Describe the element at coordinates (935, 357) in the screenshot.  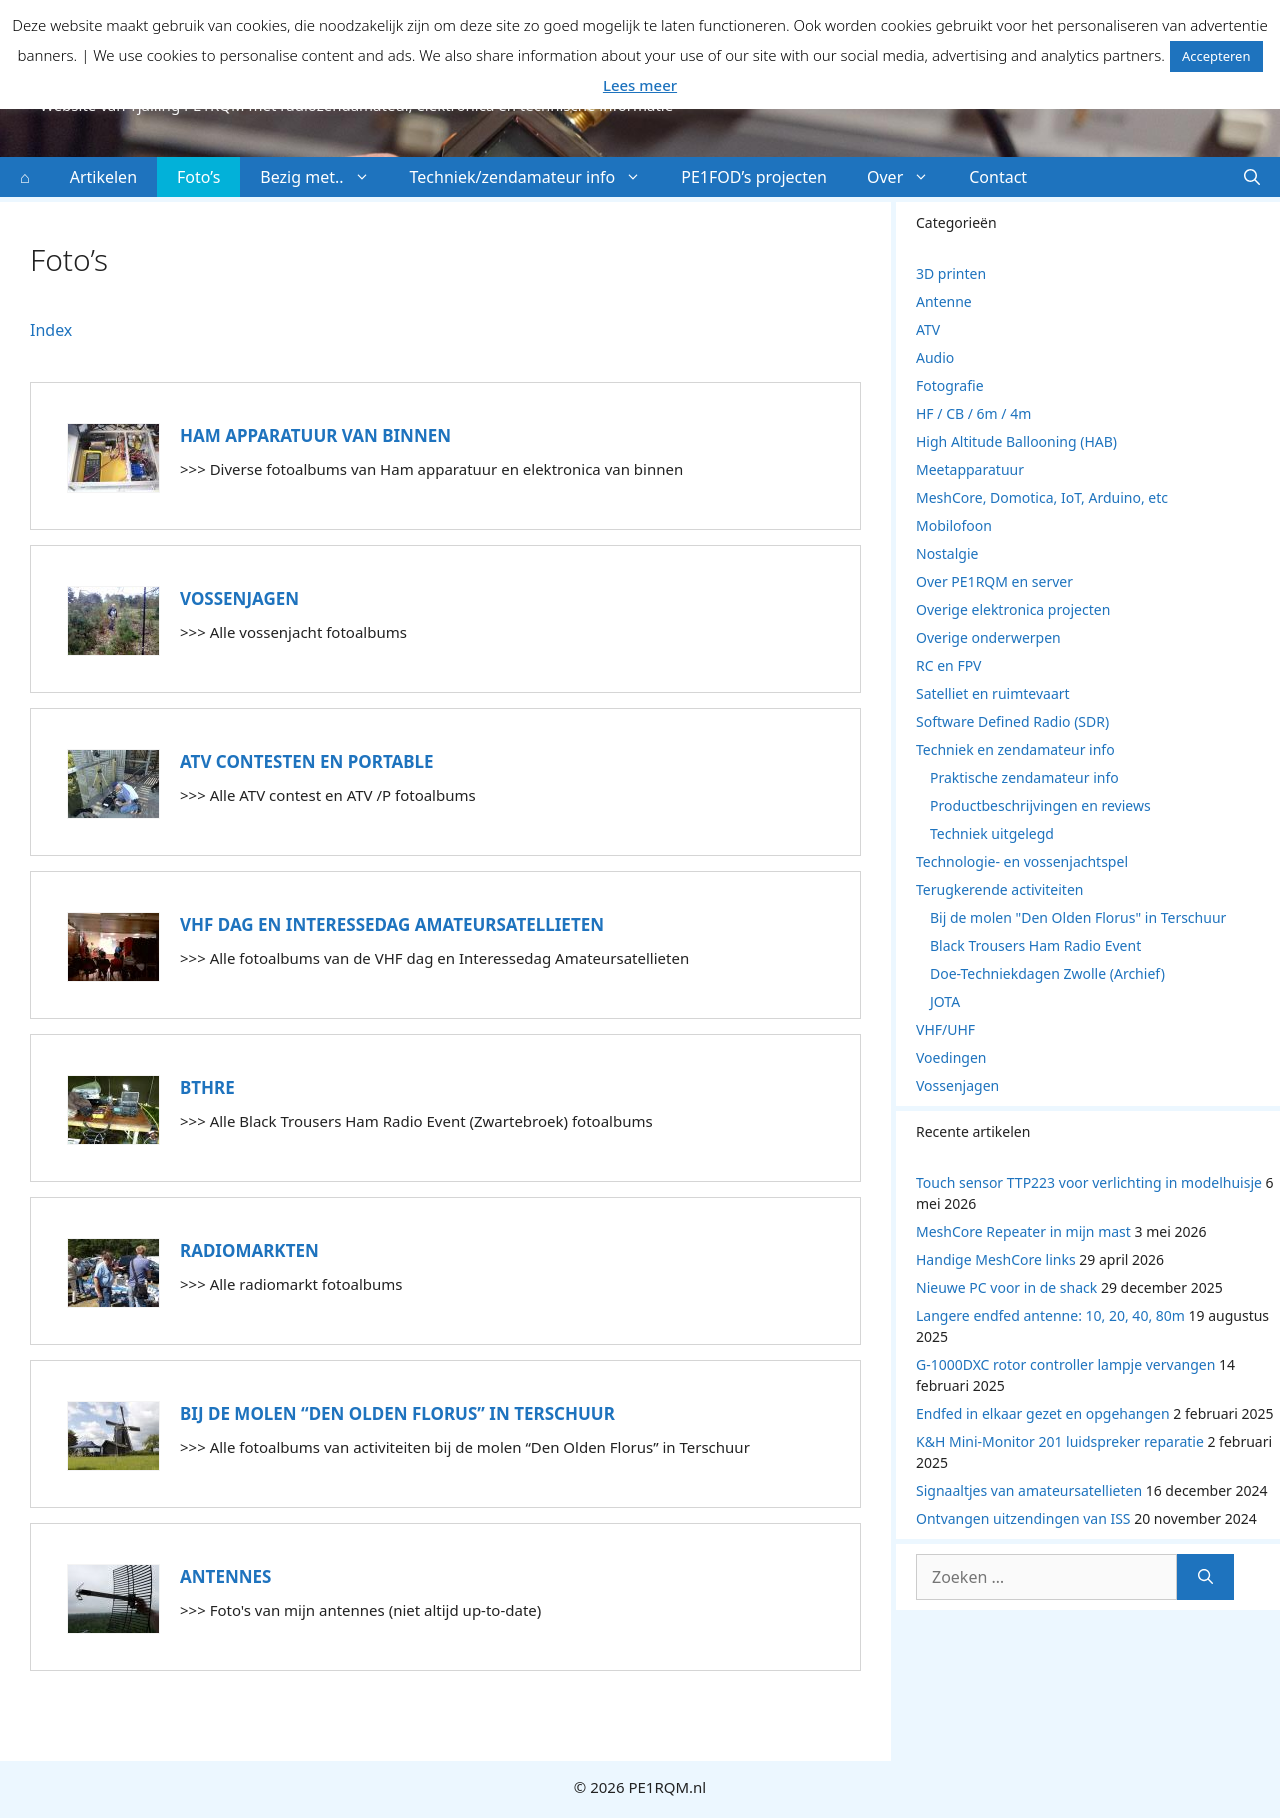
I see `Audio` at that location.